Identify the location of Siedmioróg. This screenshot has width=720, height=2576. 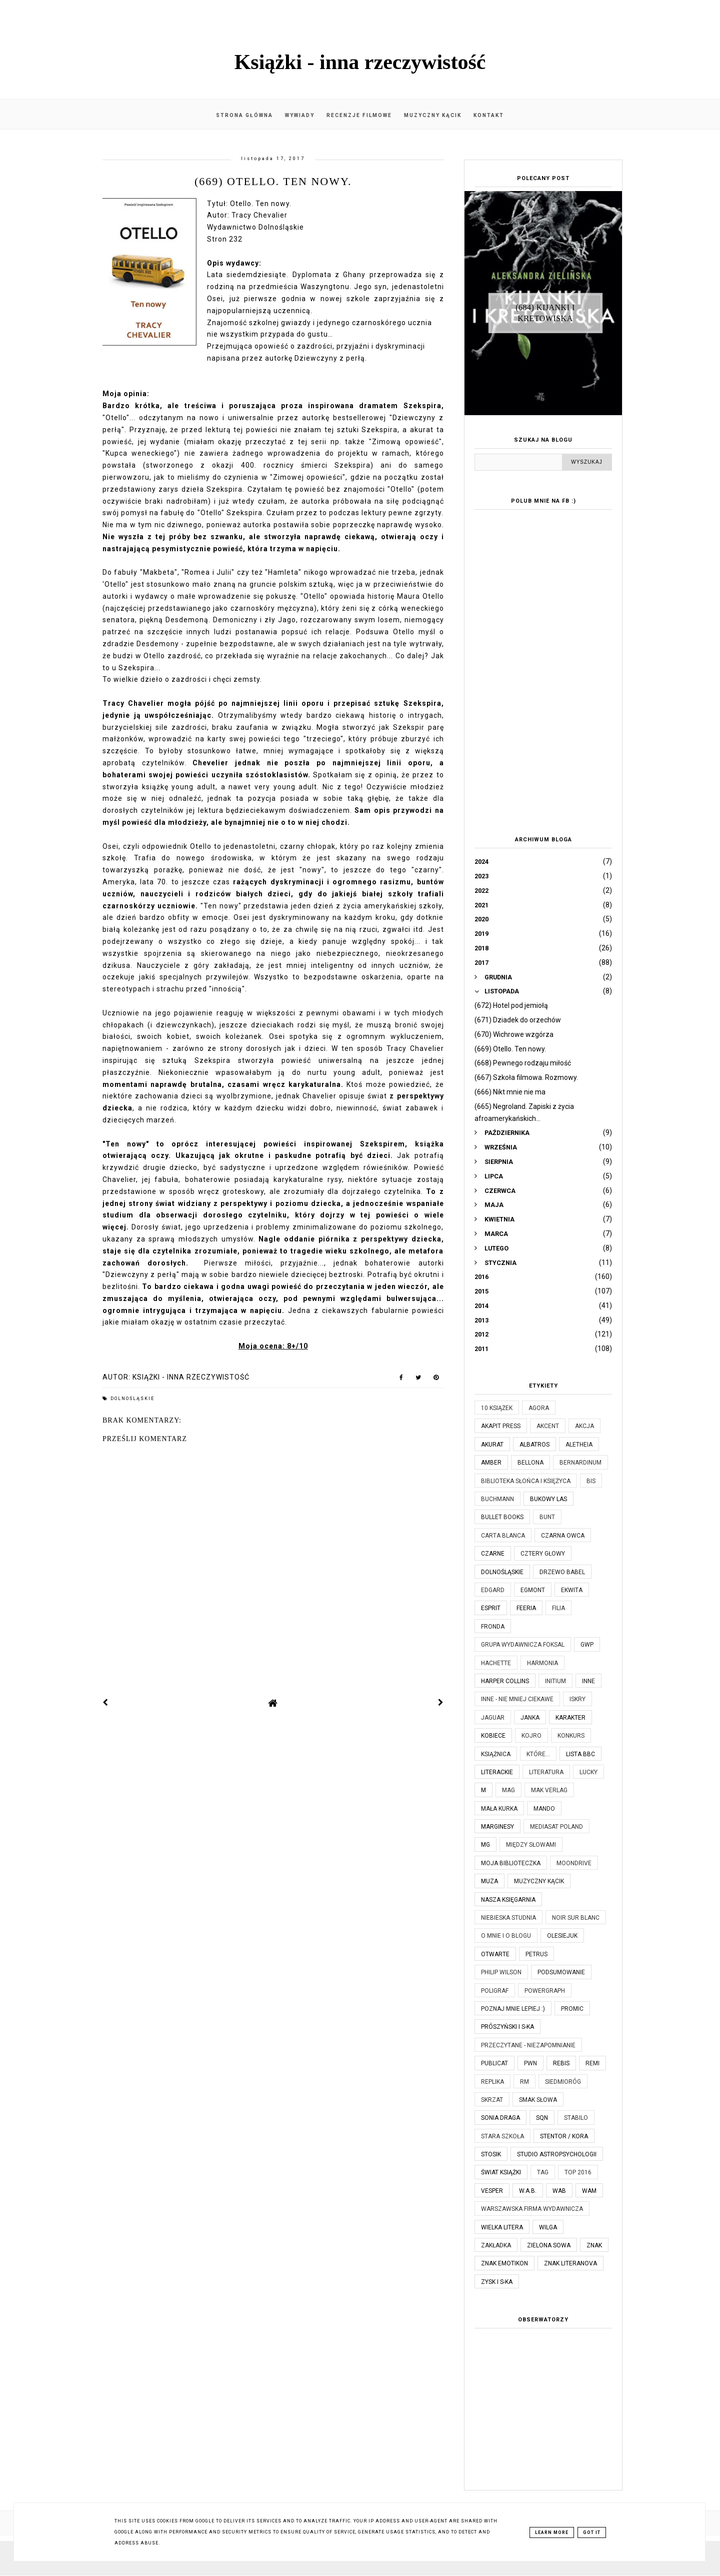
(563, 2081).